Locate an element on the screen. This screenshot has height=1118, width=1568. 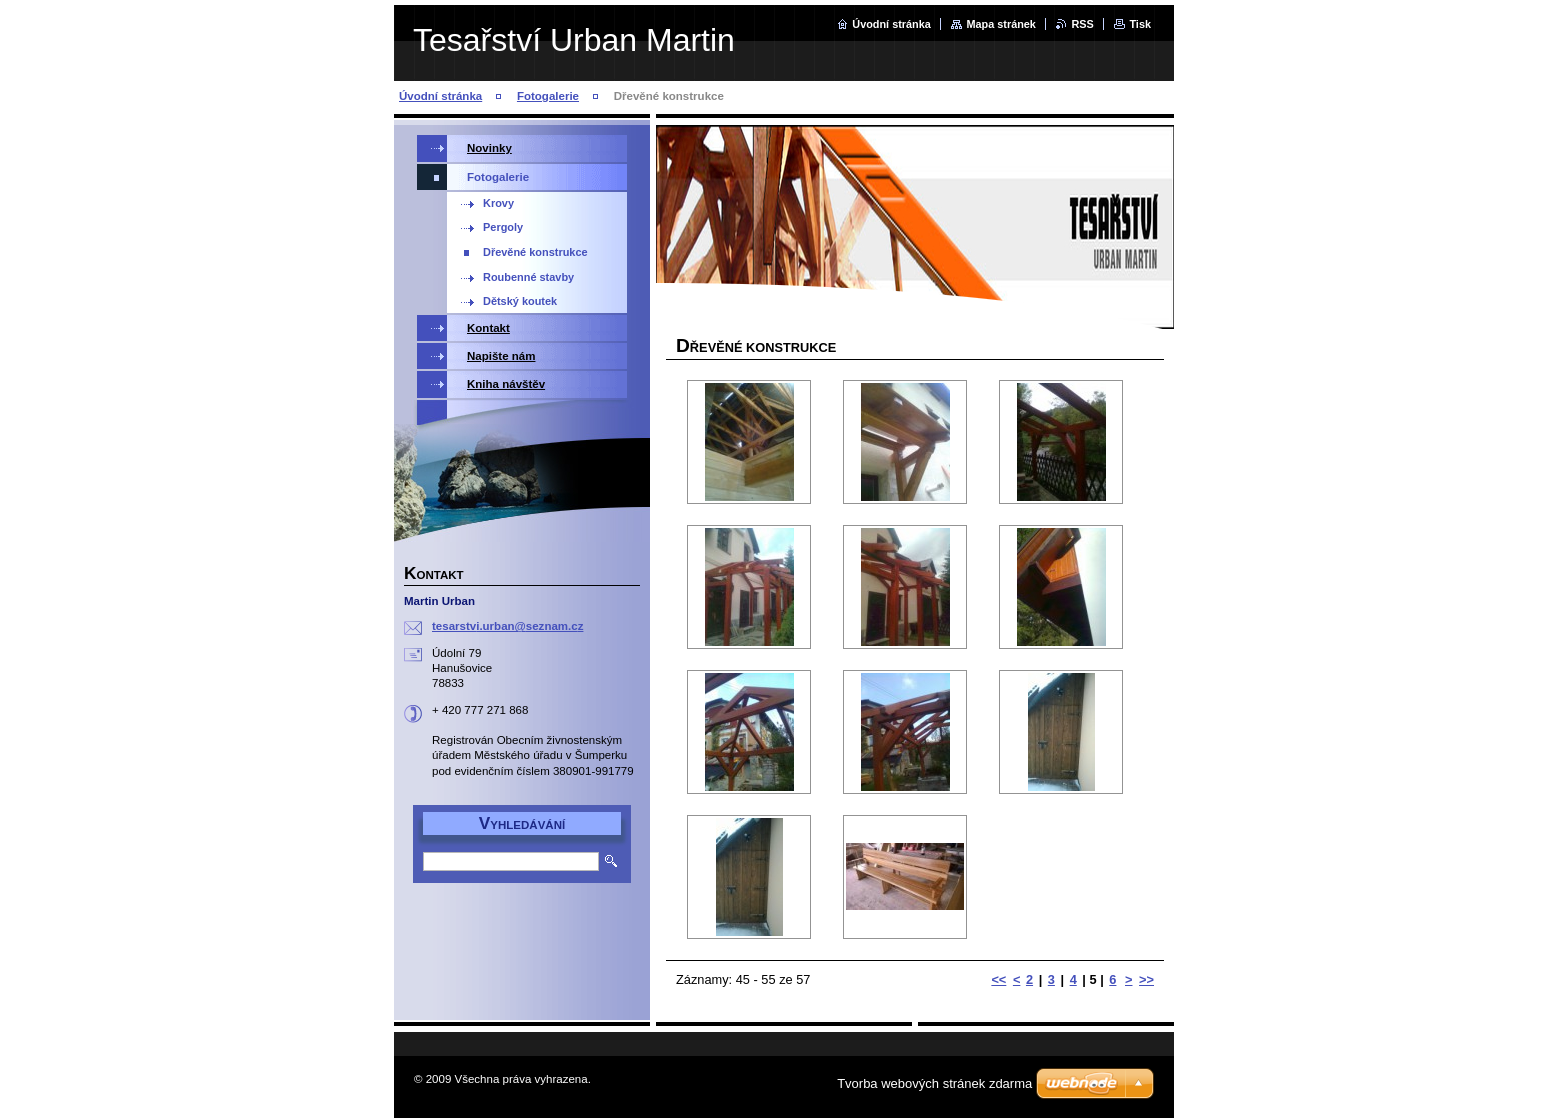
Úvodní stránka is located at coordinates (891, 24).